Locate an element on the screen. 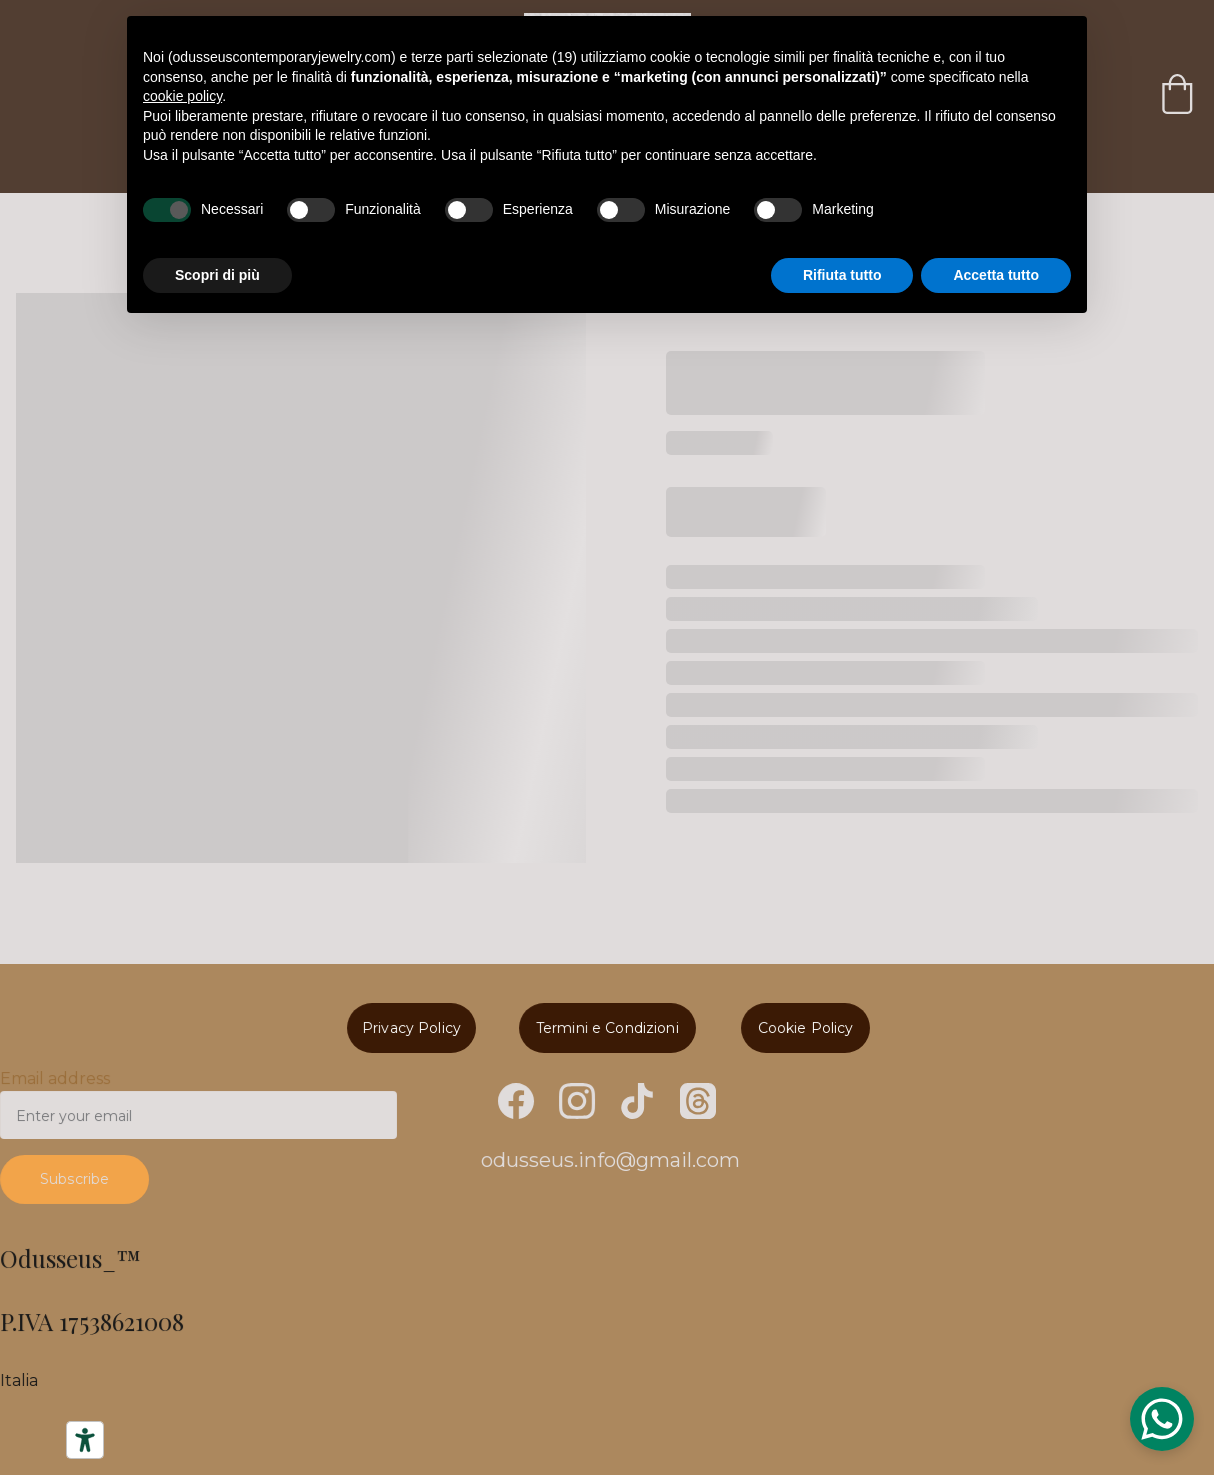 The height and width of the screenshot is (1475, 1214). Termini e Condizioni is located at coordinates (606, 1027).